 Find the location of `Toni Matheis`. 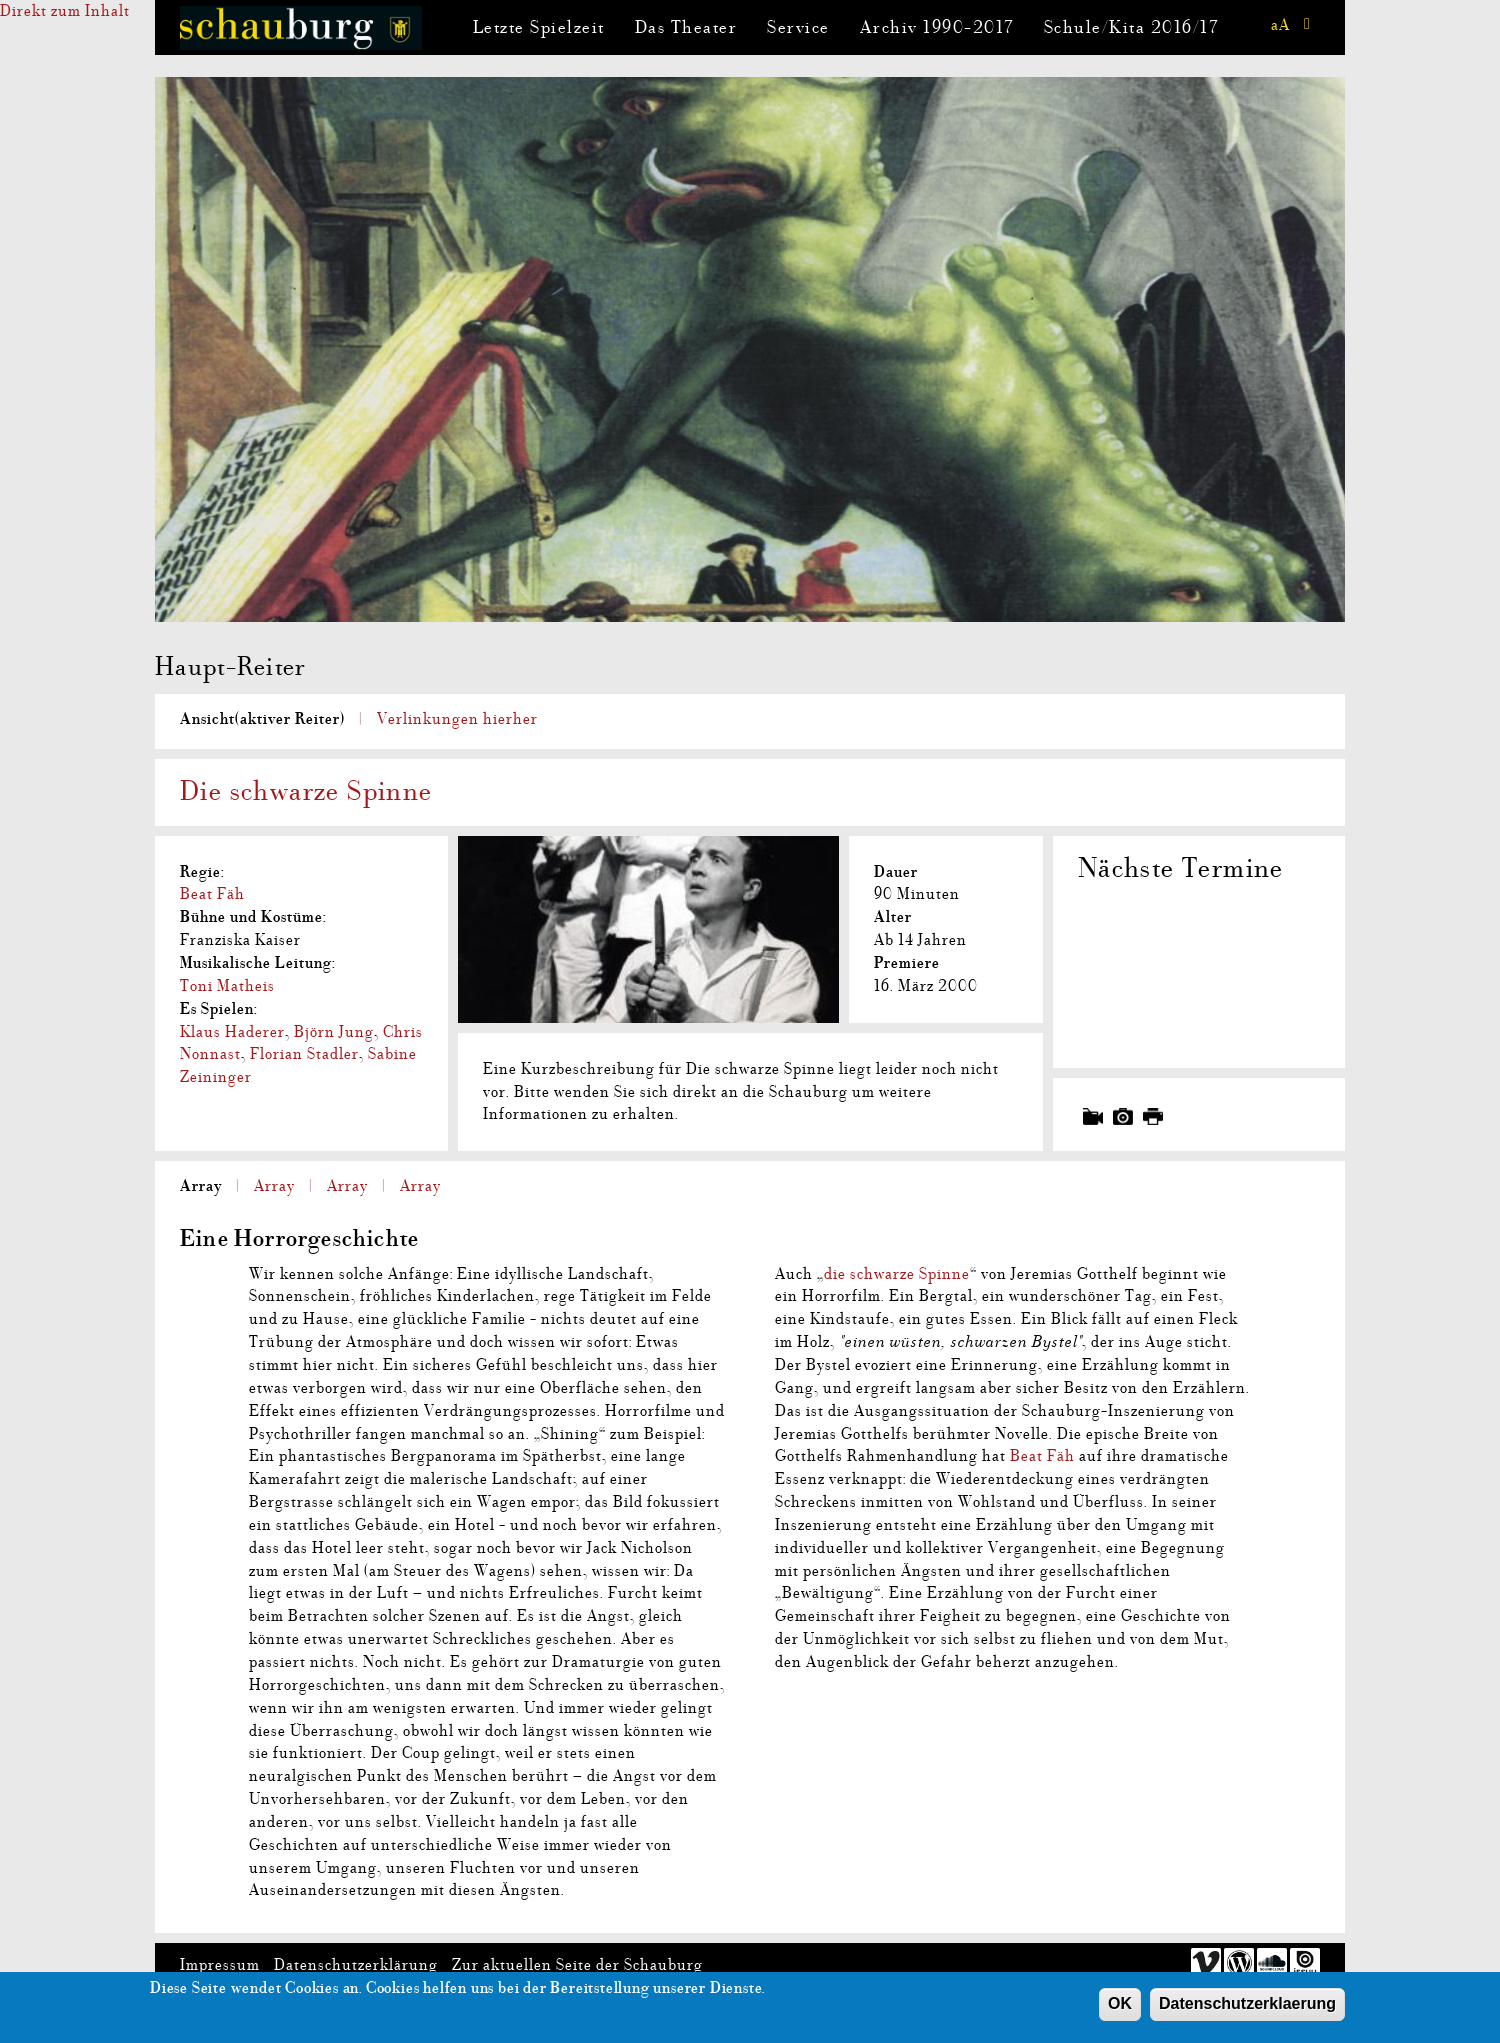

Toni Matheis is located at coordinates (227, 986).